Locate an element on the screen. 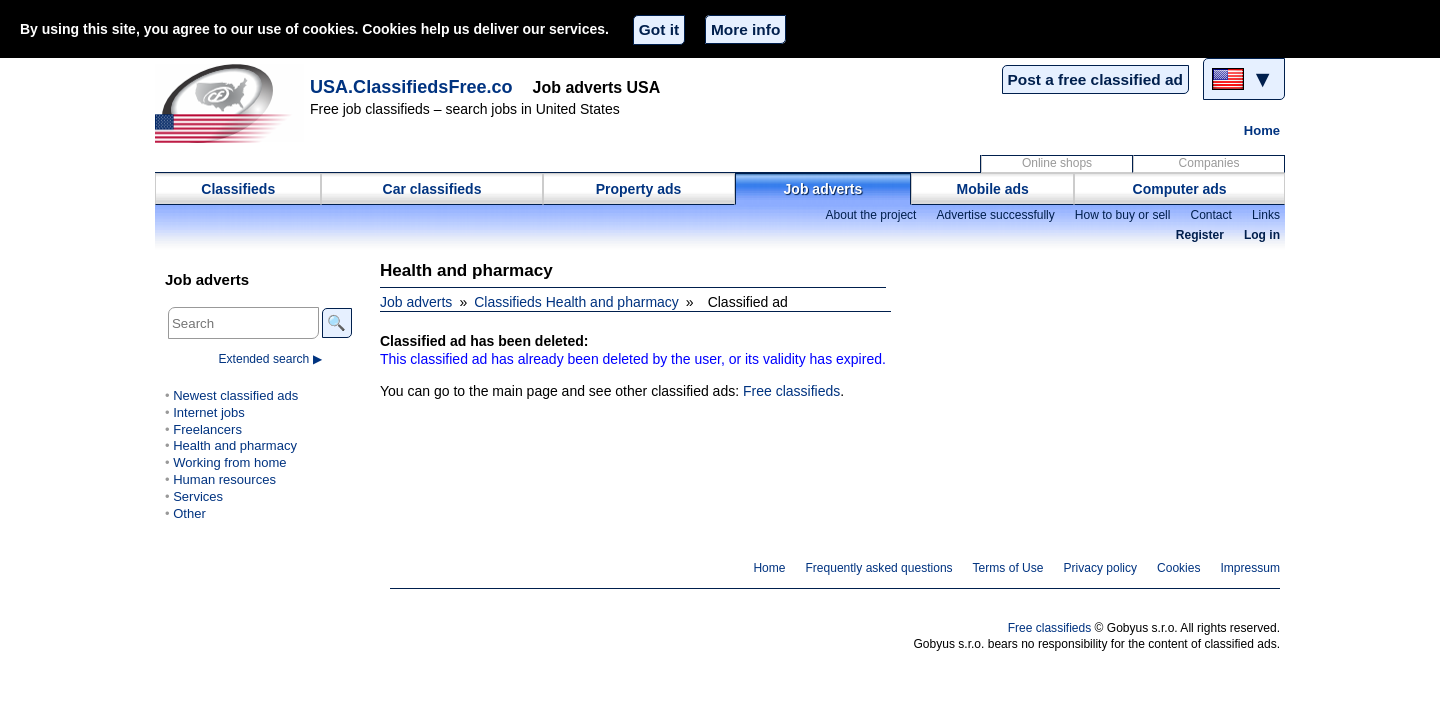 The width and height of the screenshot is (1440, 720). Contact is located at coordinates (1210, 215).